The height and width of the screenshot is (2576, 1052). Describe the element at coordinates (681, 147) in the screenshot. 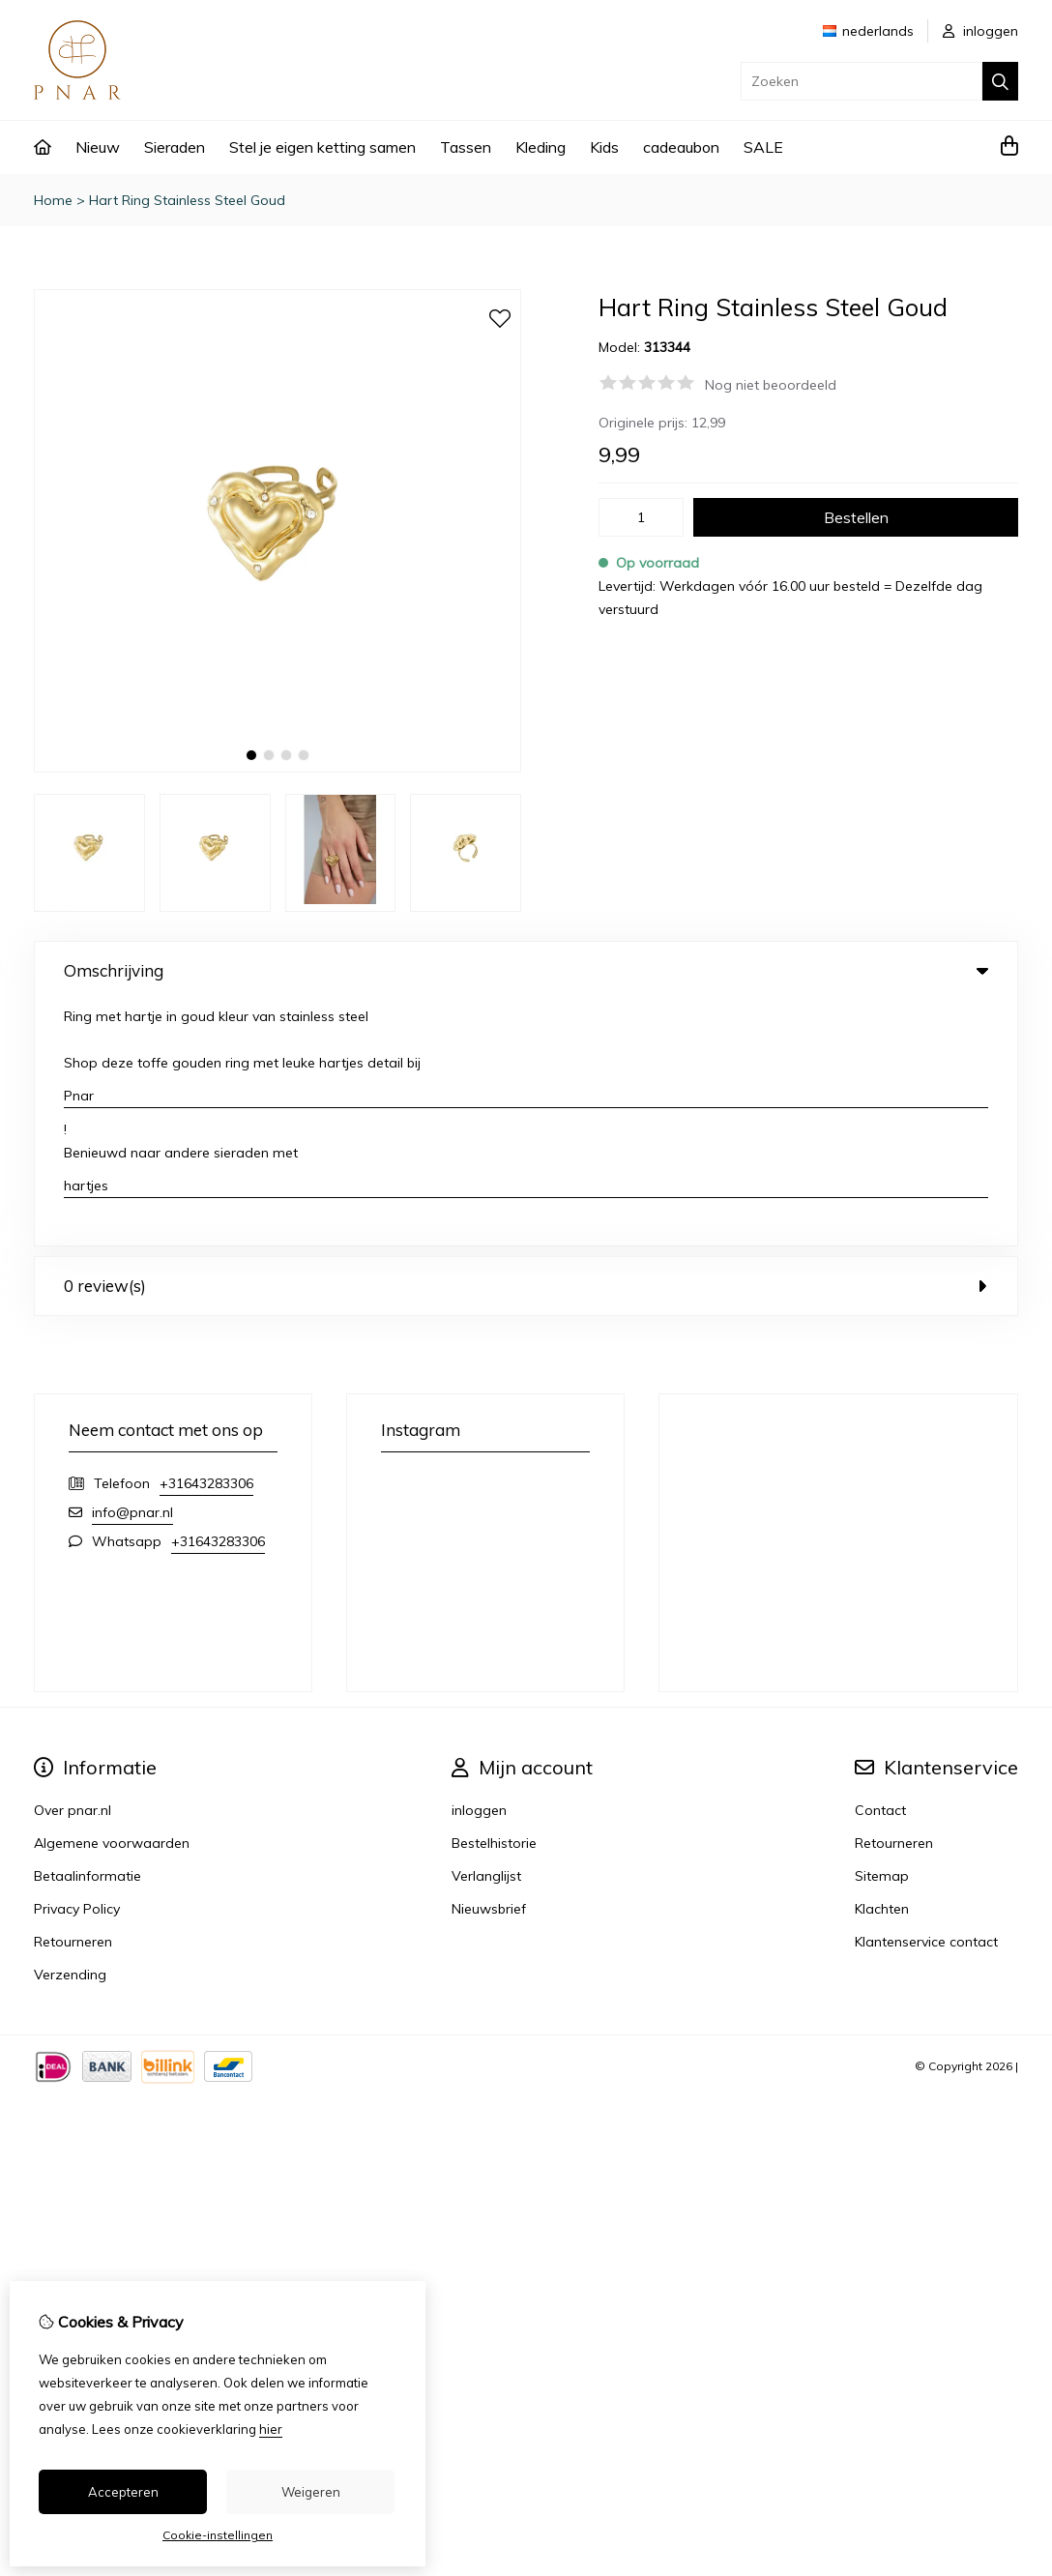

I see `cadeaubon` at that location.